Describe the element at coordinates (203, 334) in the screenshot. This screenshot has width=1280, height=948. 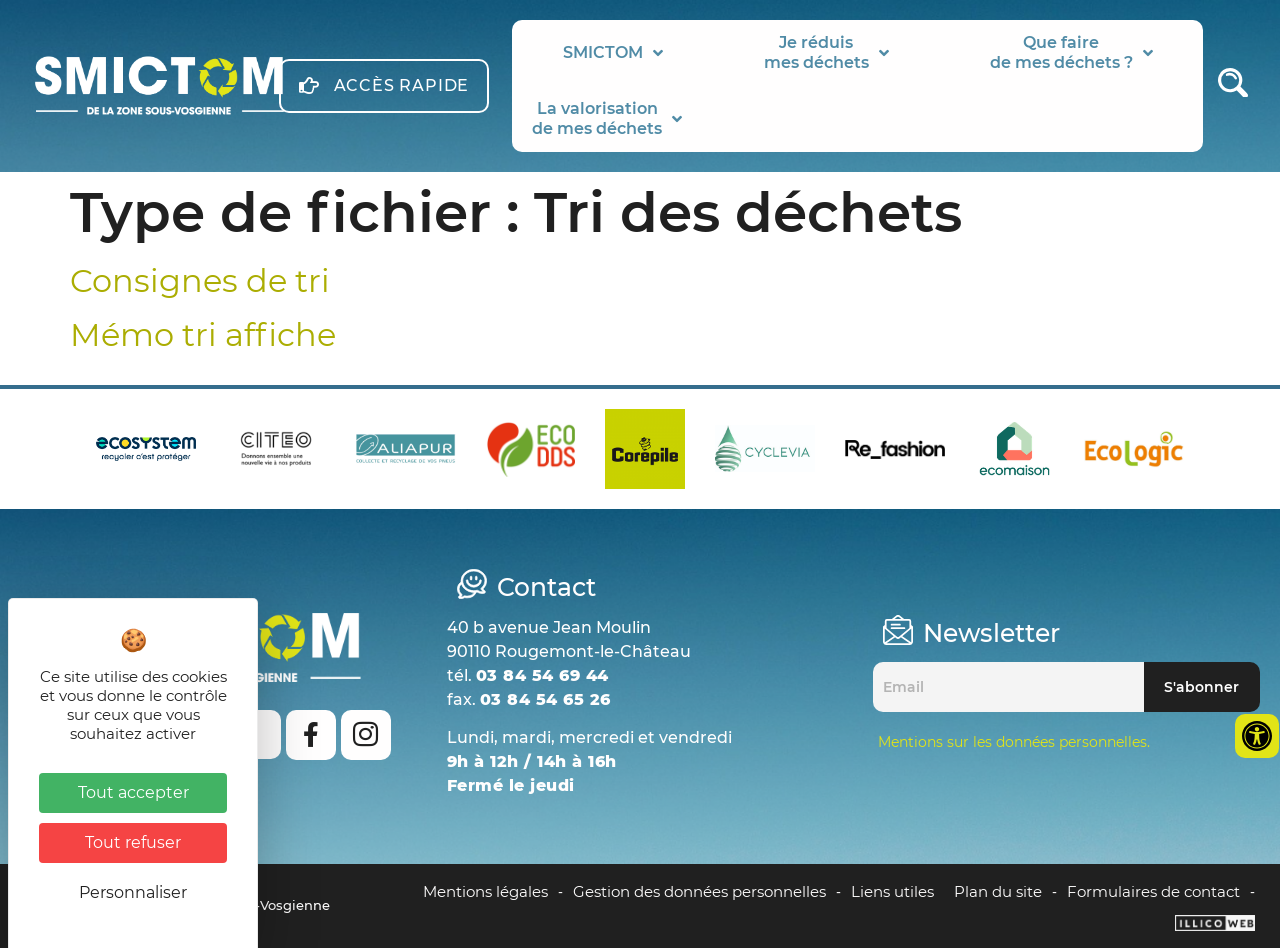
I see `Mémo tri affiche` at that location.